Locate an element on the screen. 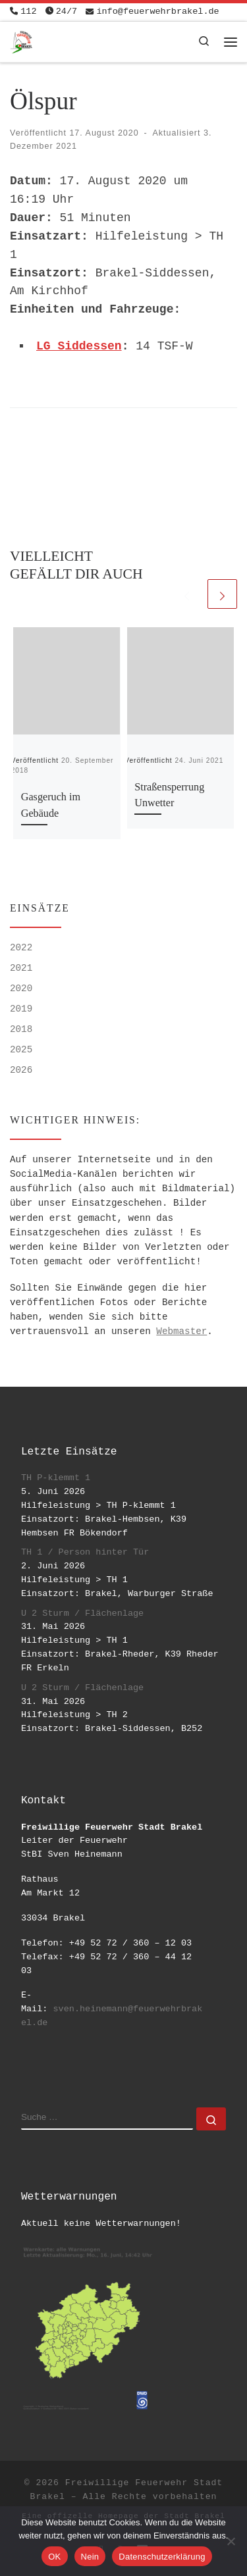 This screenshot has width=247, height=2576. 2021 is located at coordinates (21, 968).